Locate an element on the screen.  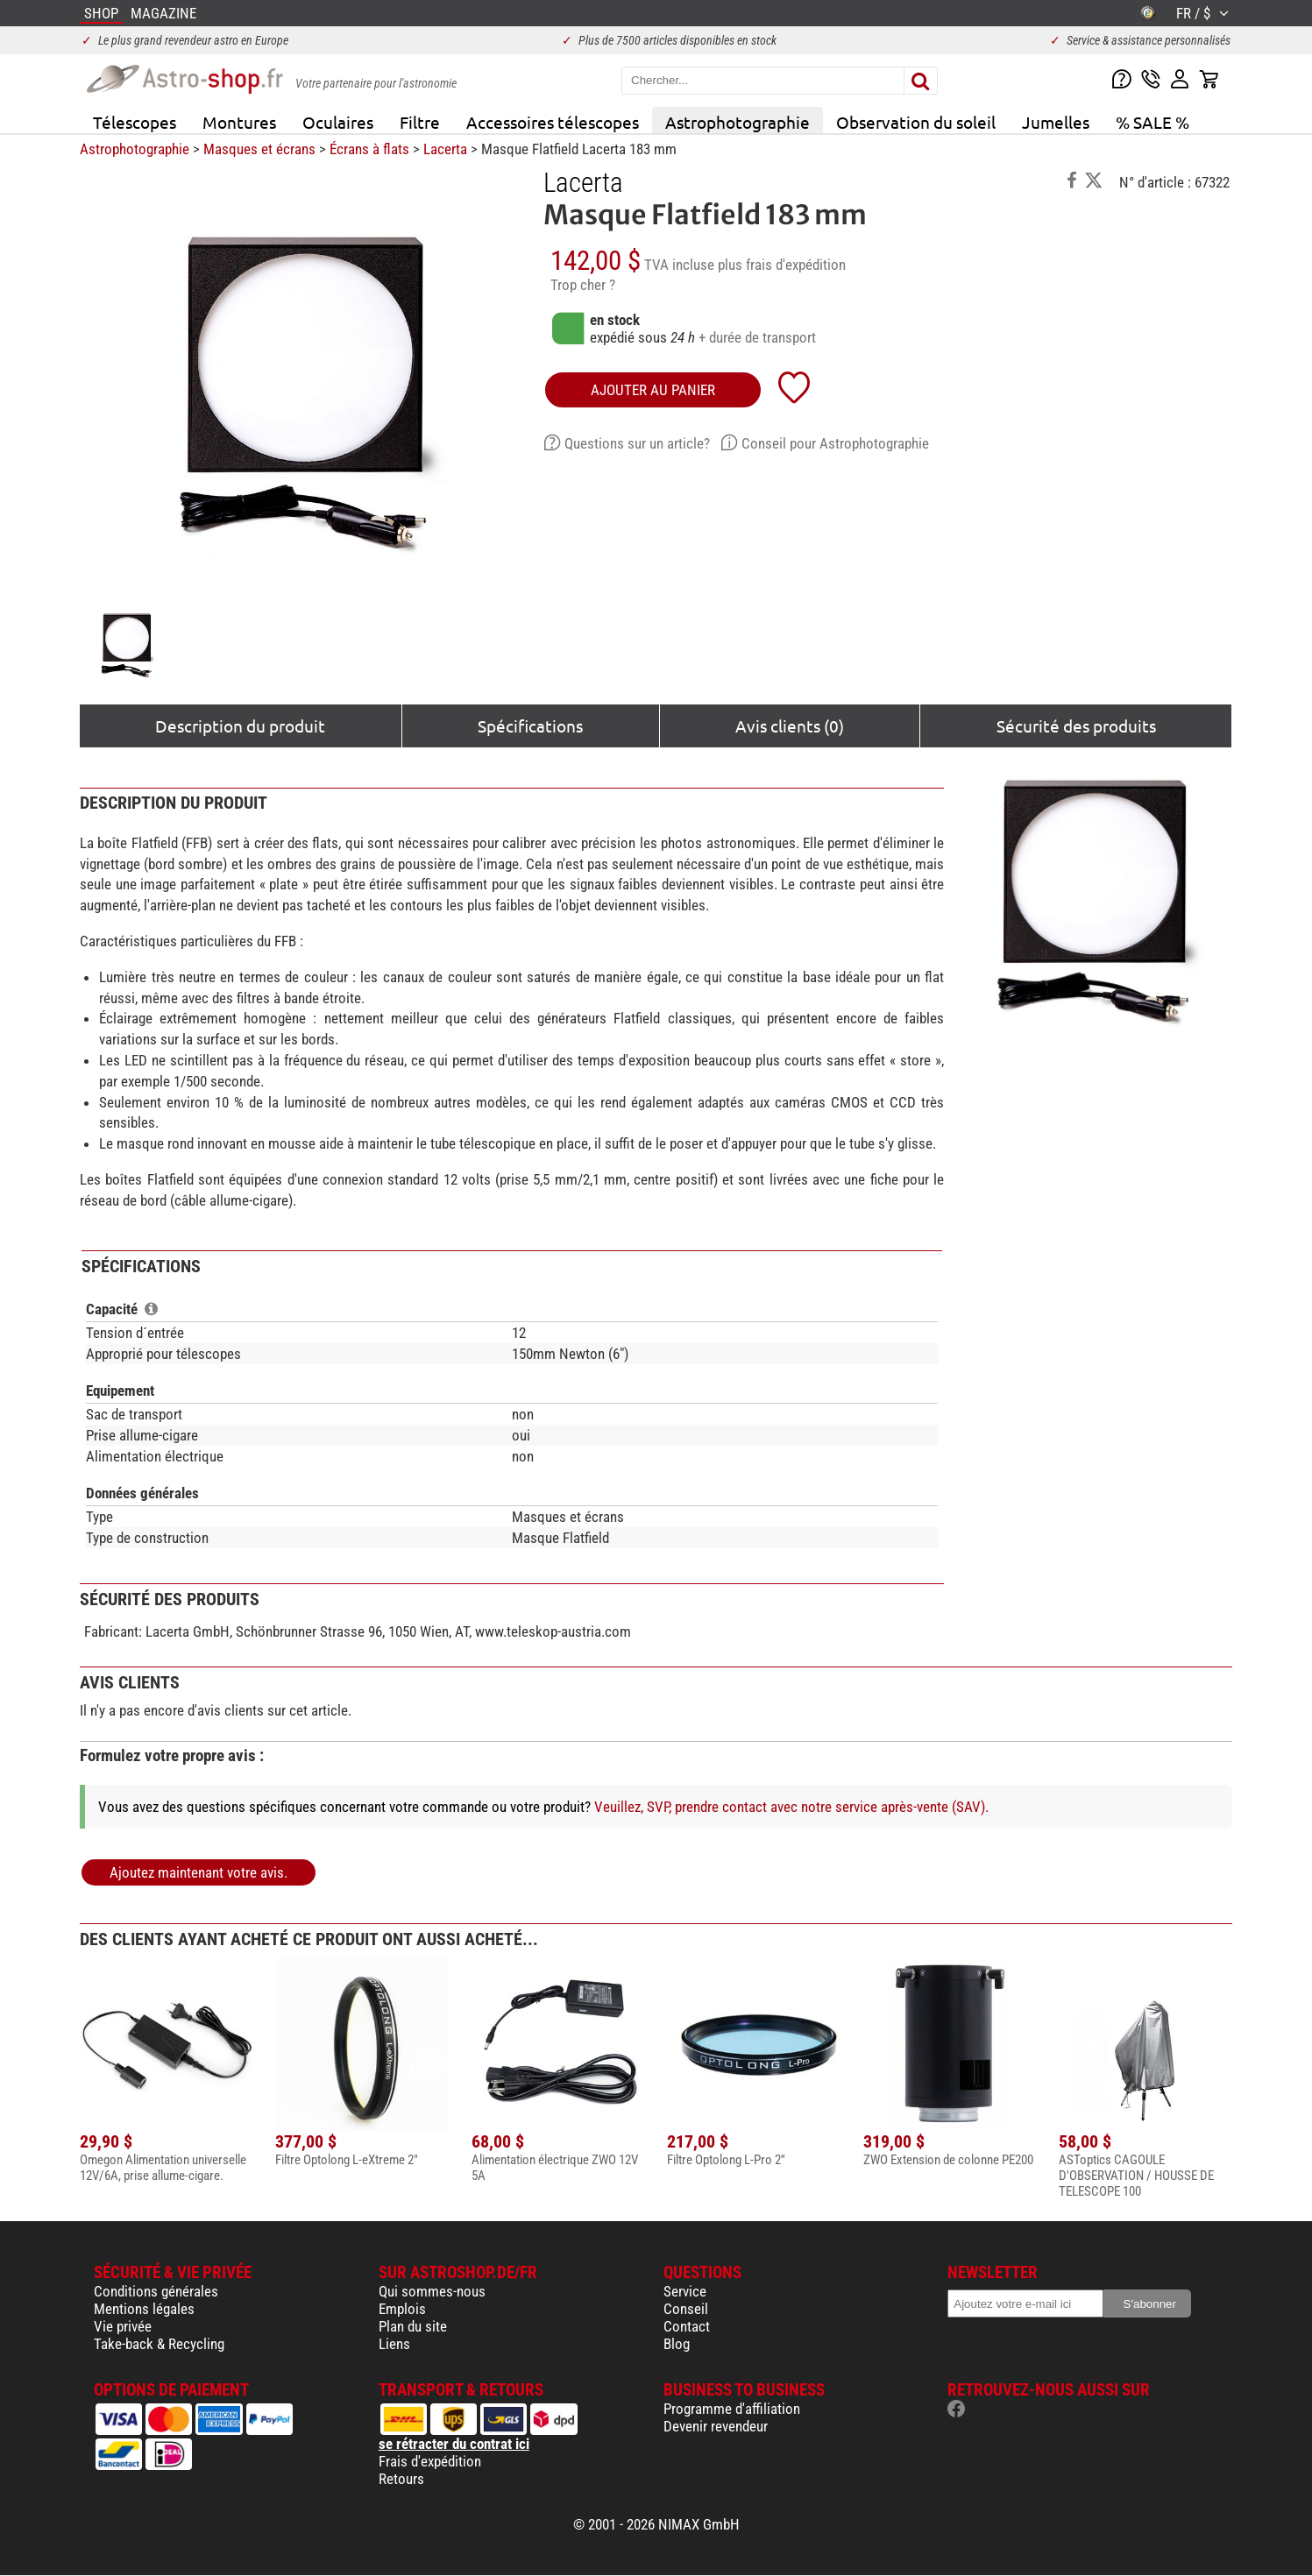
Contact is located at coordinates (686, 2326).